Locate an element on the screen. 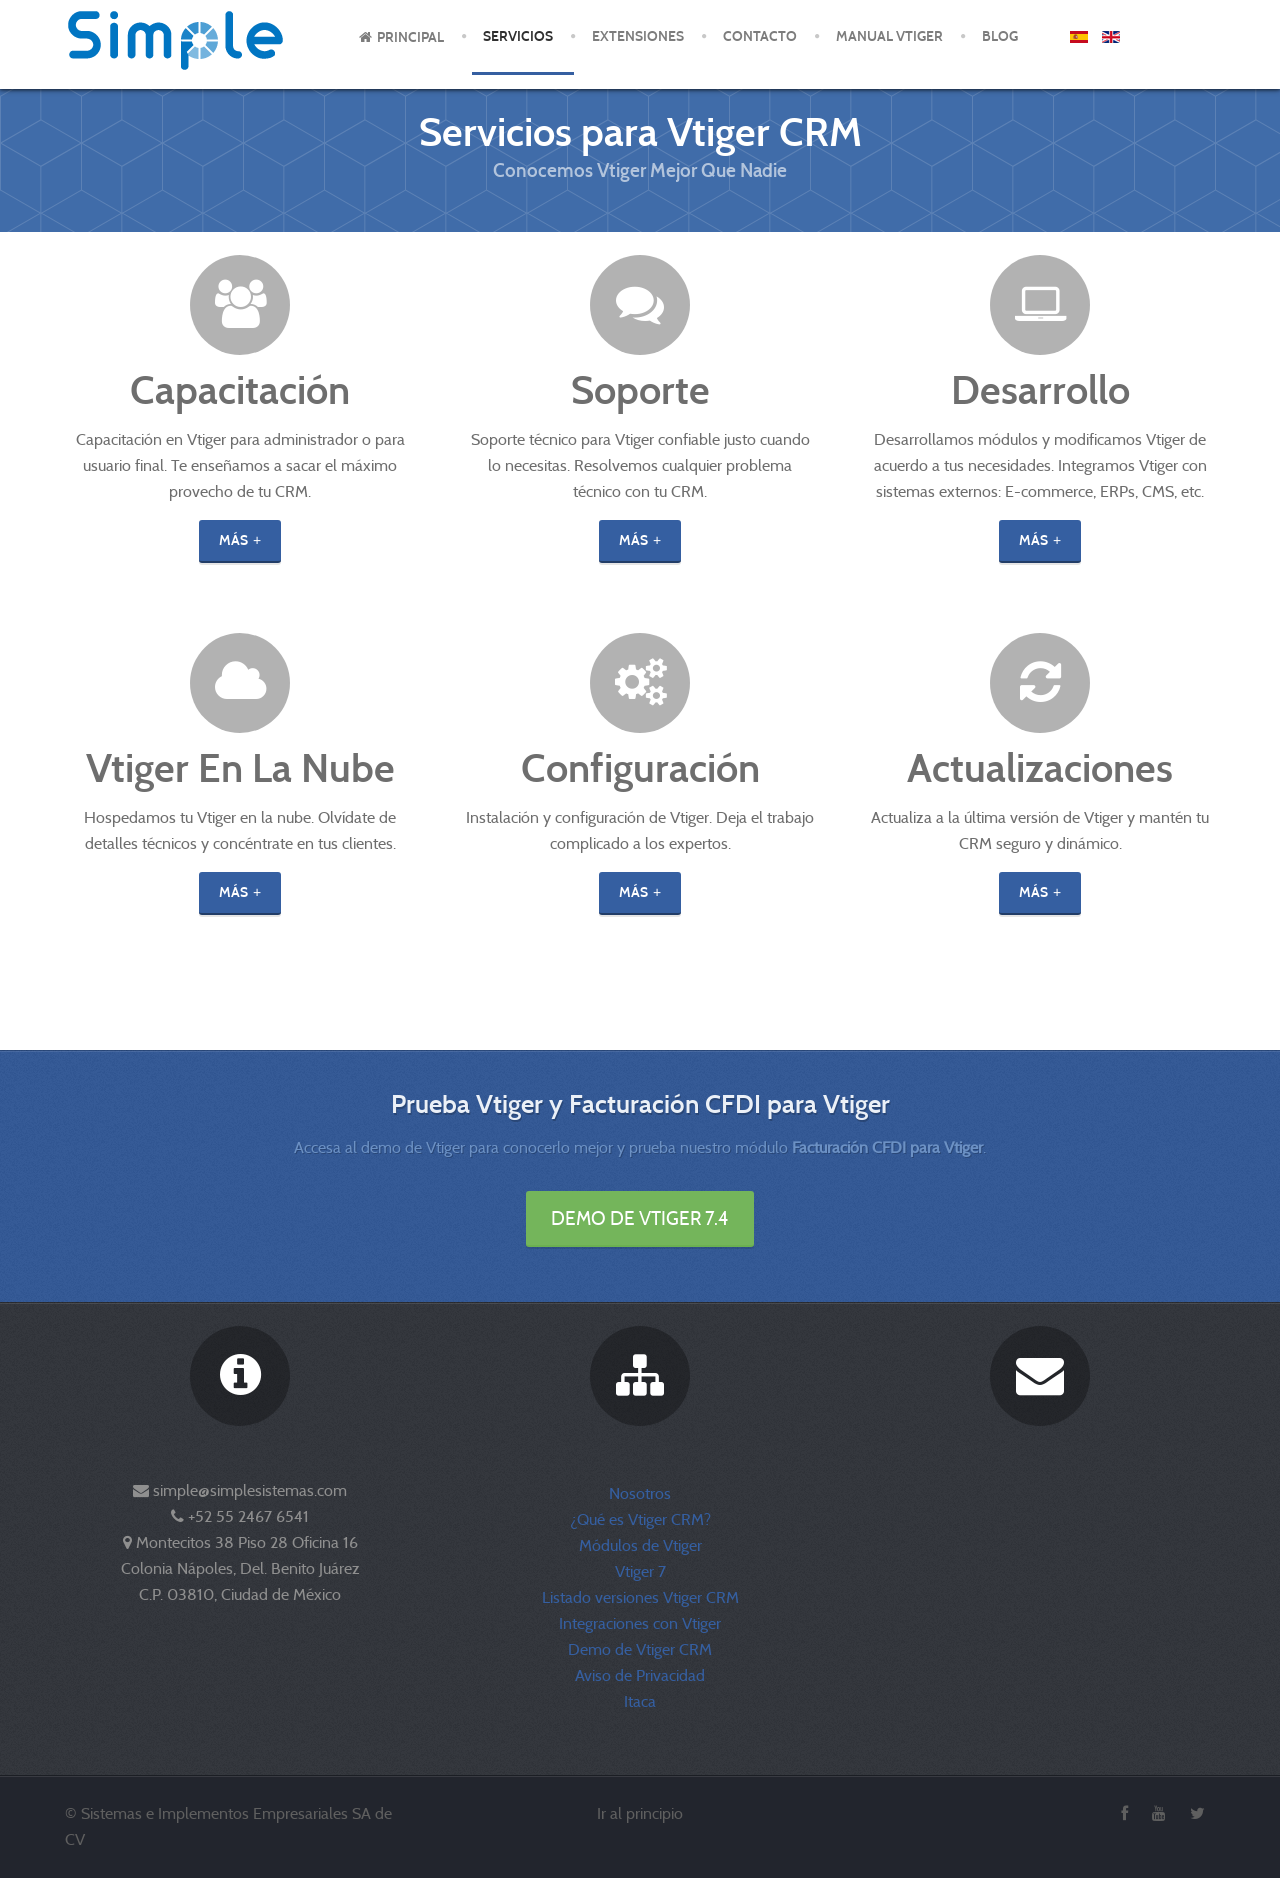 The height and width of the screenshot is (1878, 1280). Módulos de Vtiger is located at coordinates (640, 1545).